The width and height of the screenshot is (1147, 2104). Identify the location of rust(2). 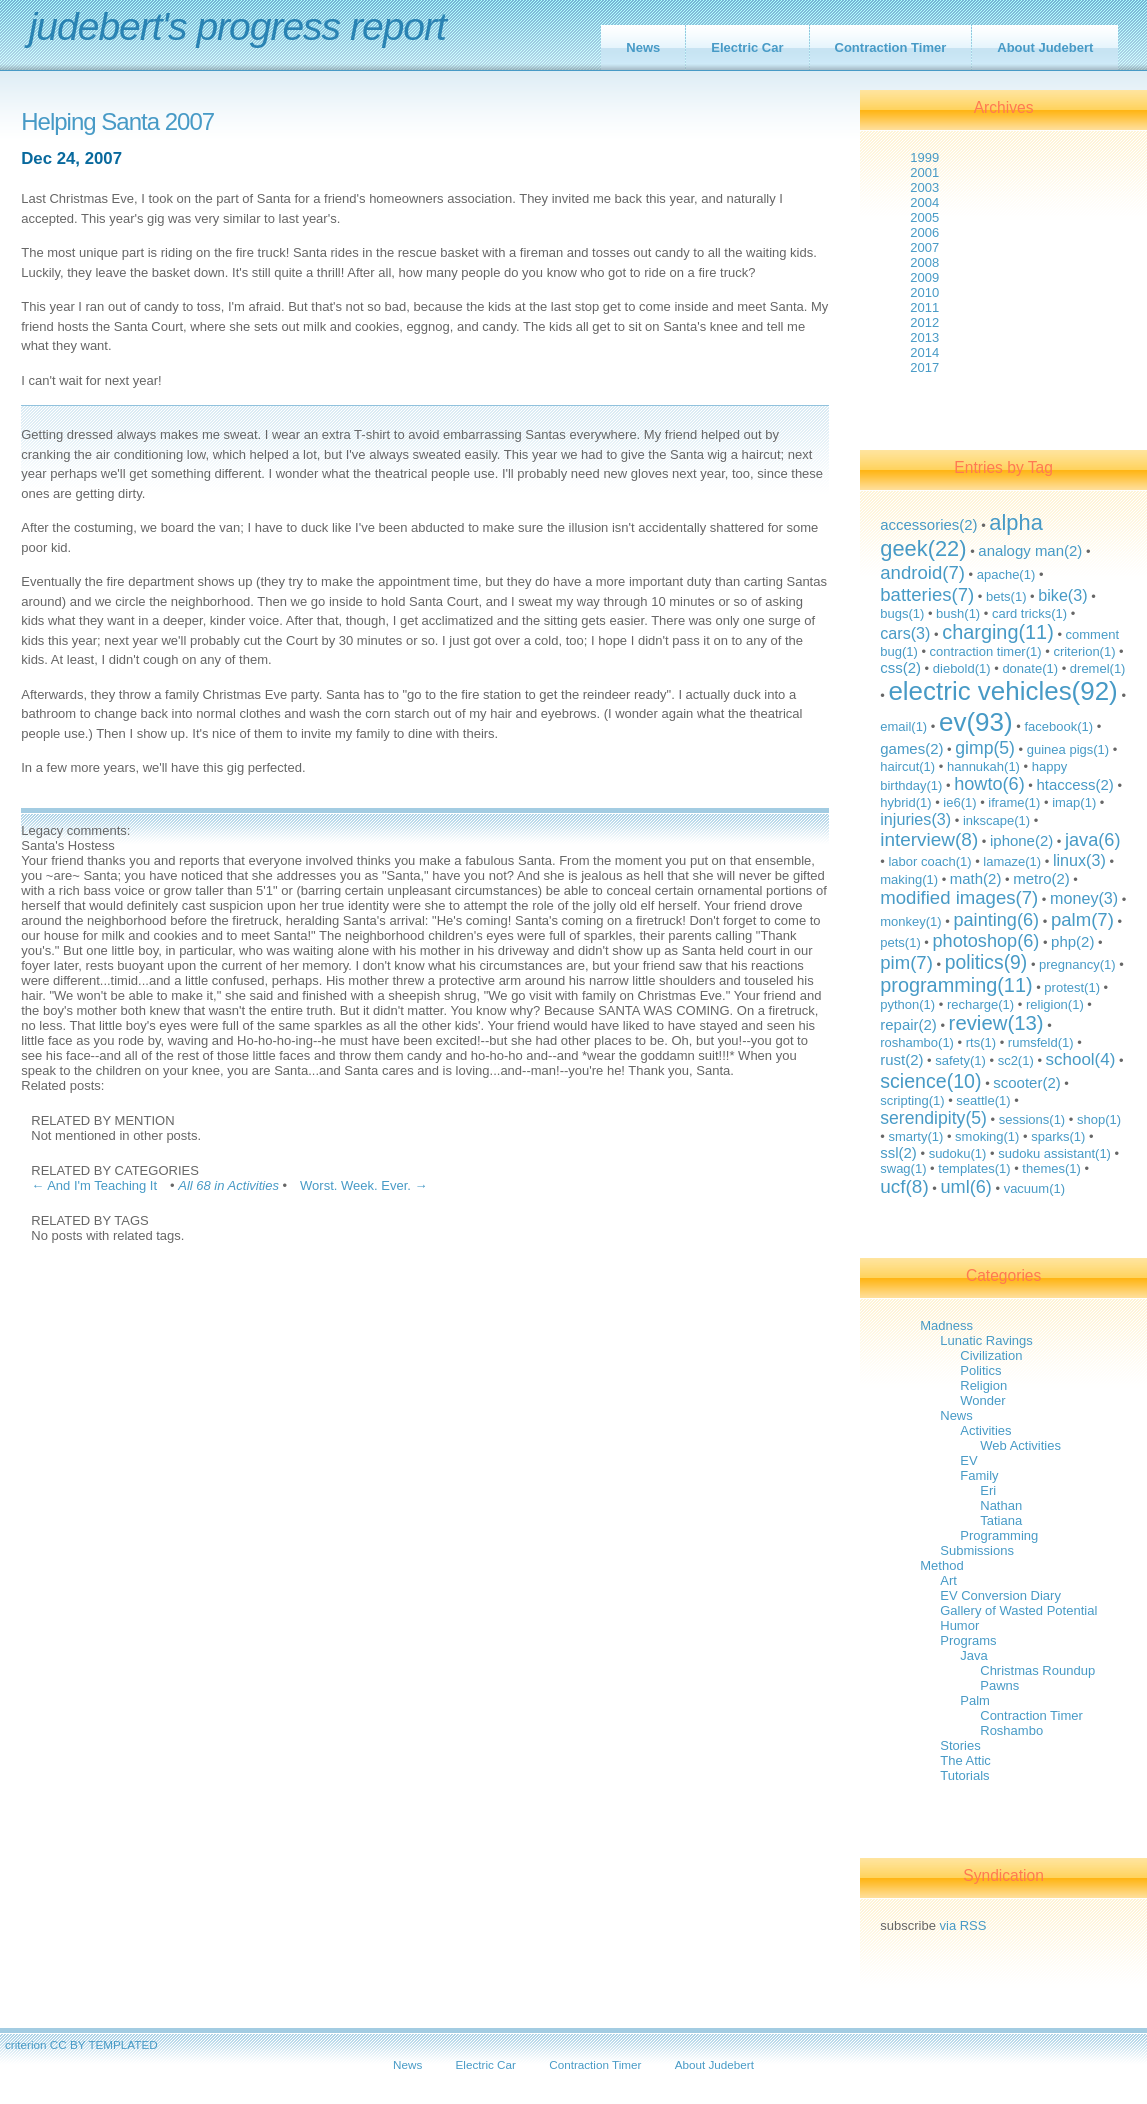
(901, 1059).